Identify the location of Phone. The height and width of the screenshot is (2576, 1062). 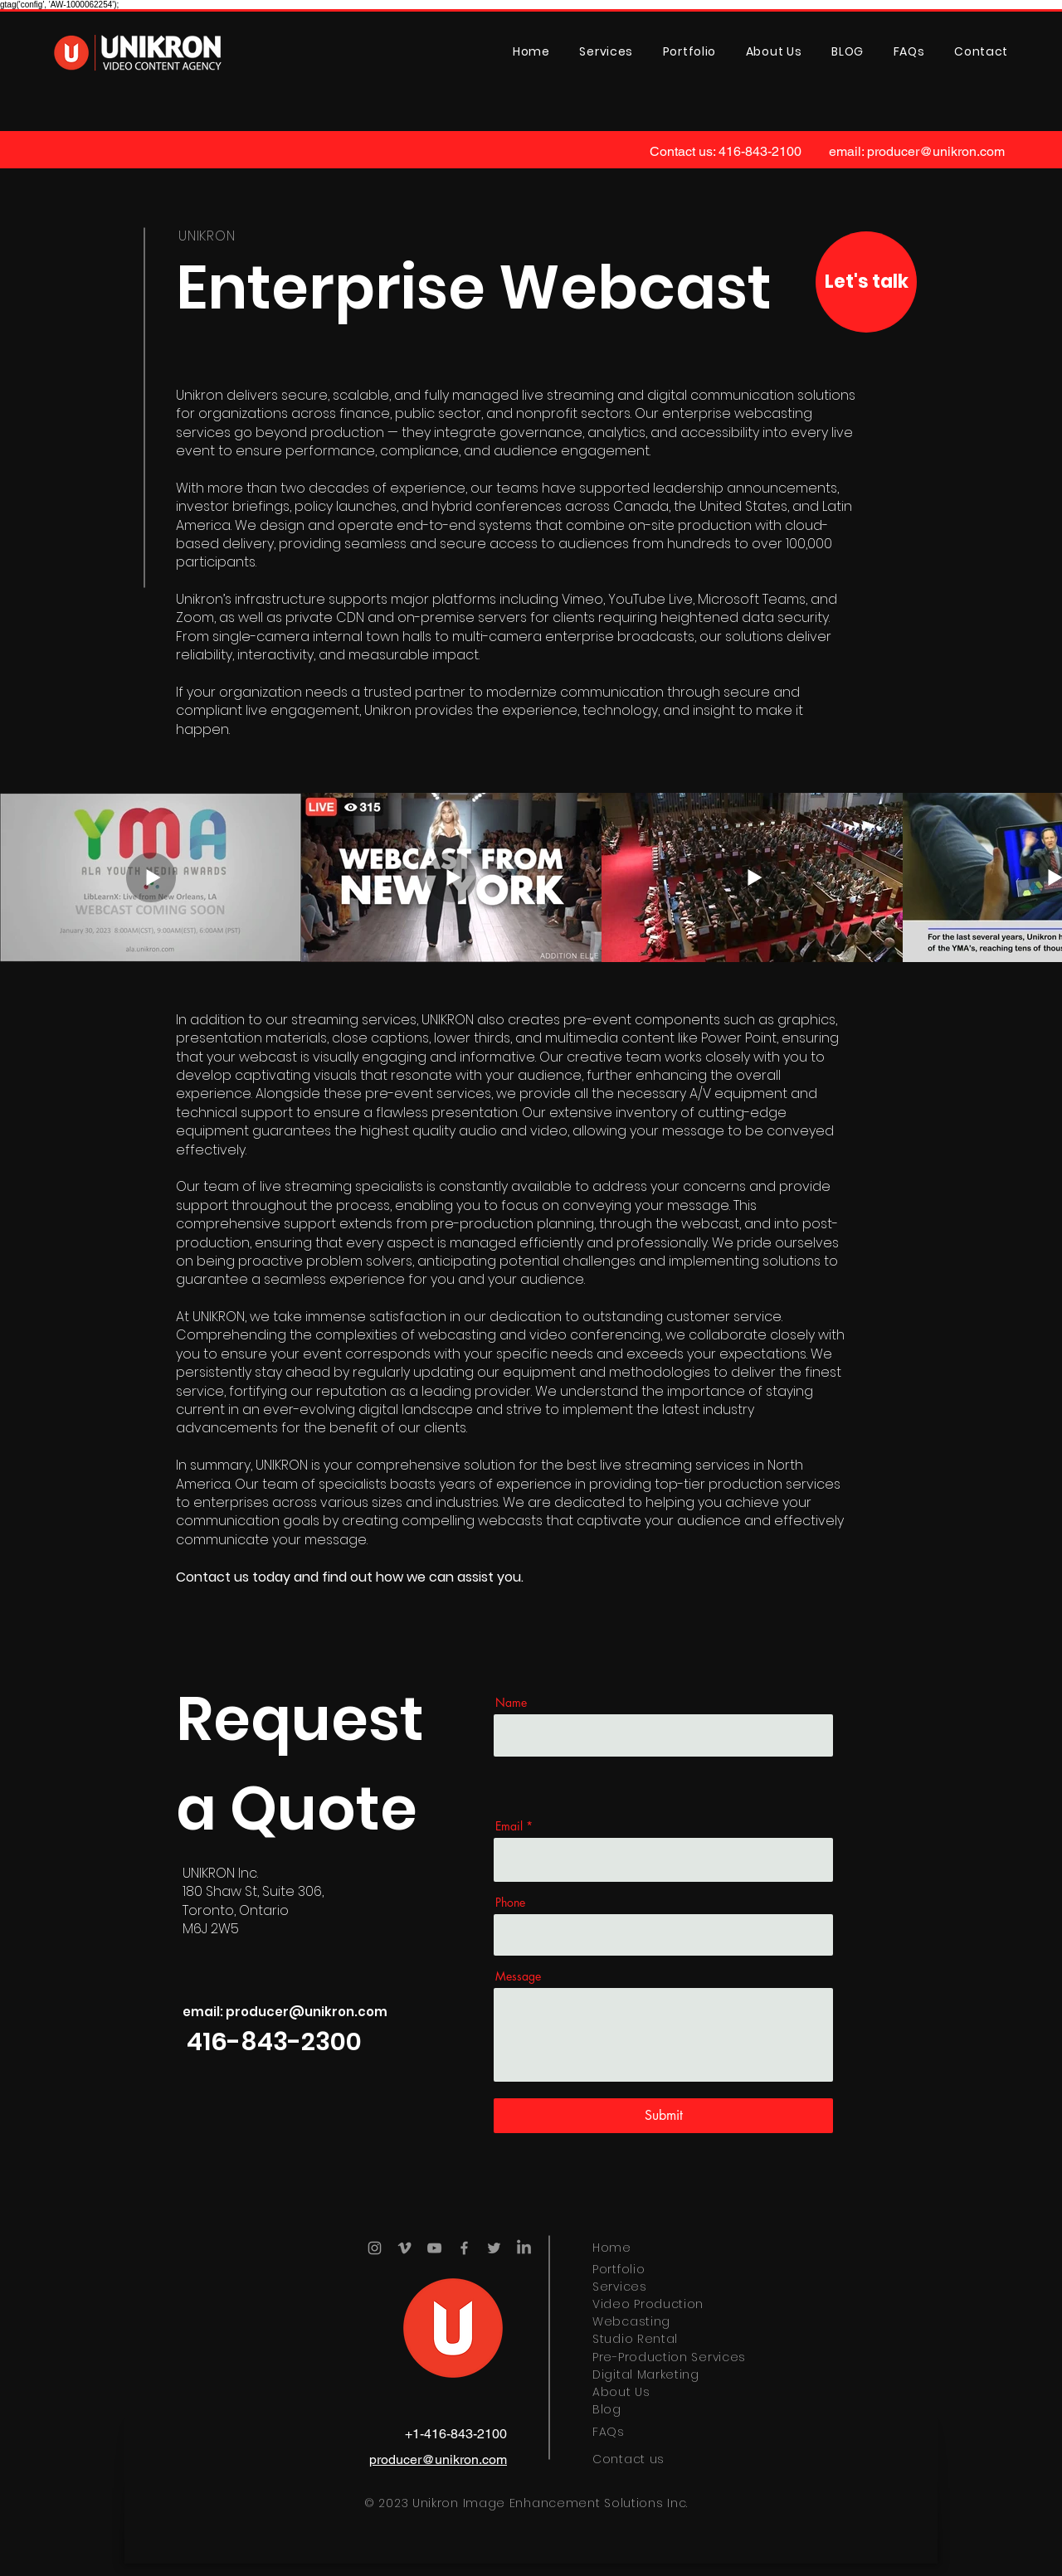
(510, 1902).